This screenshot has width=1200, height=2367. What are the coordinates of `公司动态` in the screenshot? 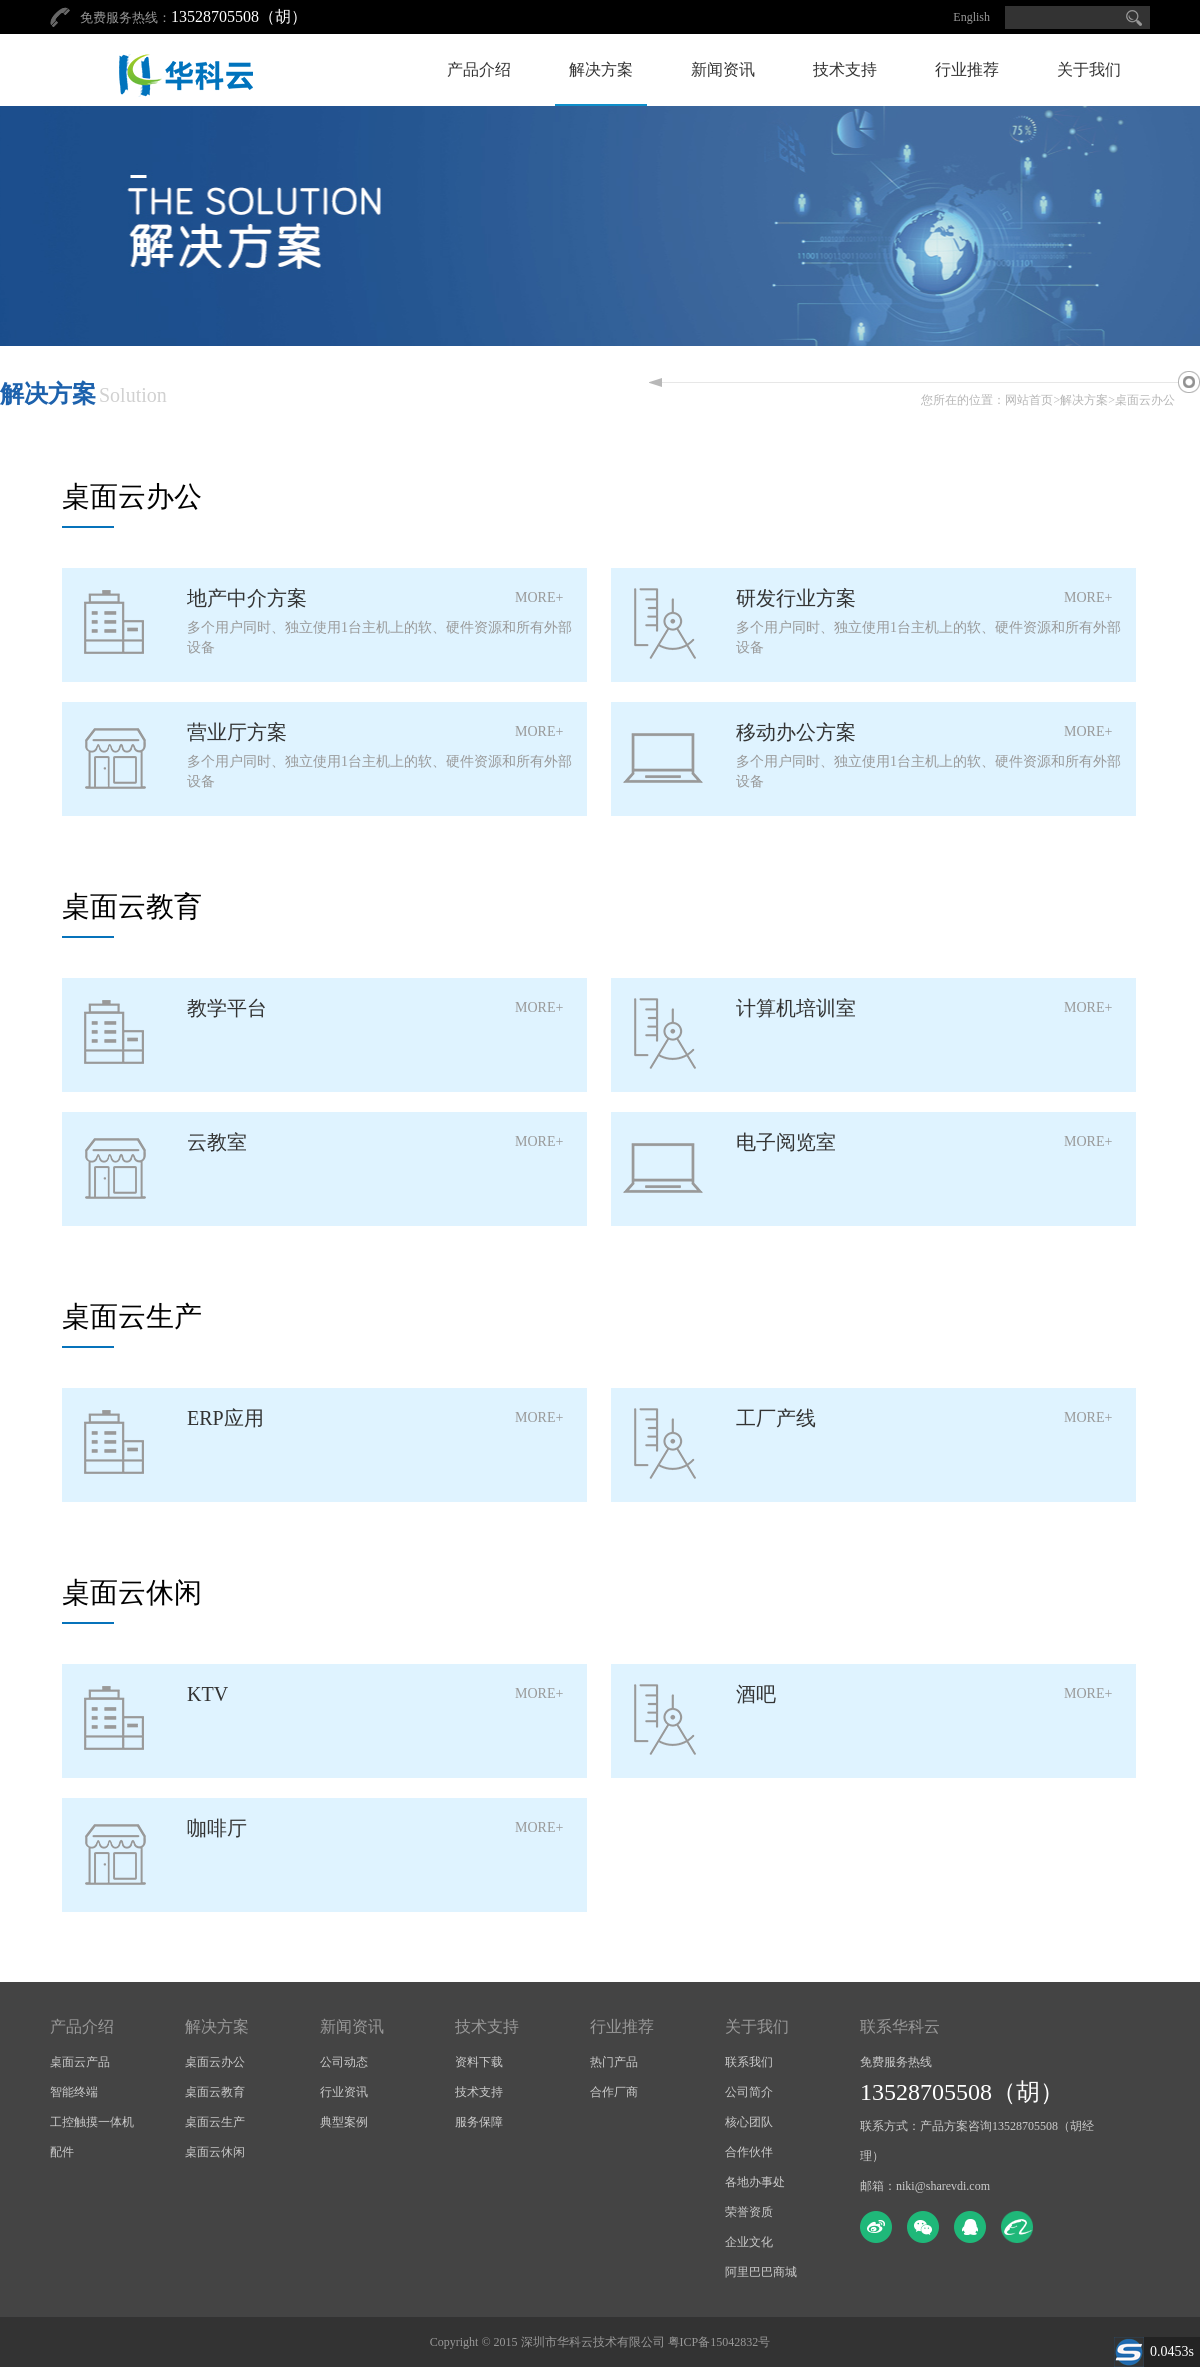 It's located at (344, 2062).